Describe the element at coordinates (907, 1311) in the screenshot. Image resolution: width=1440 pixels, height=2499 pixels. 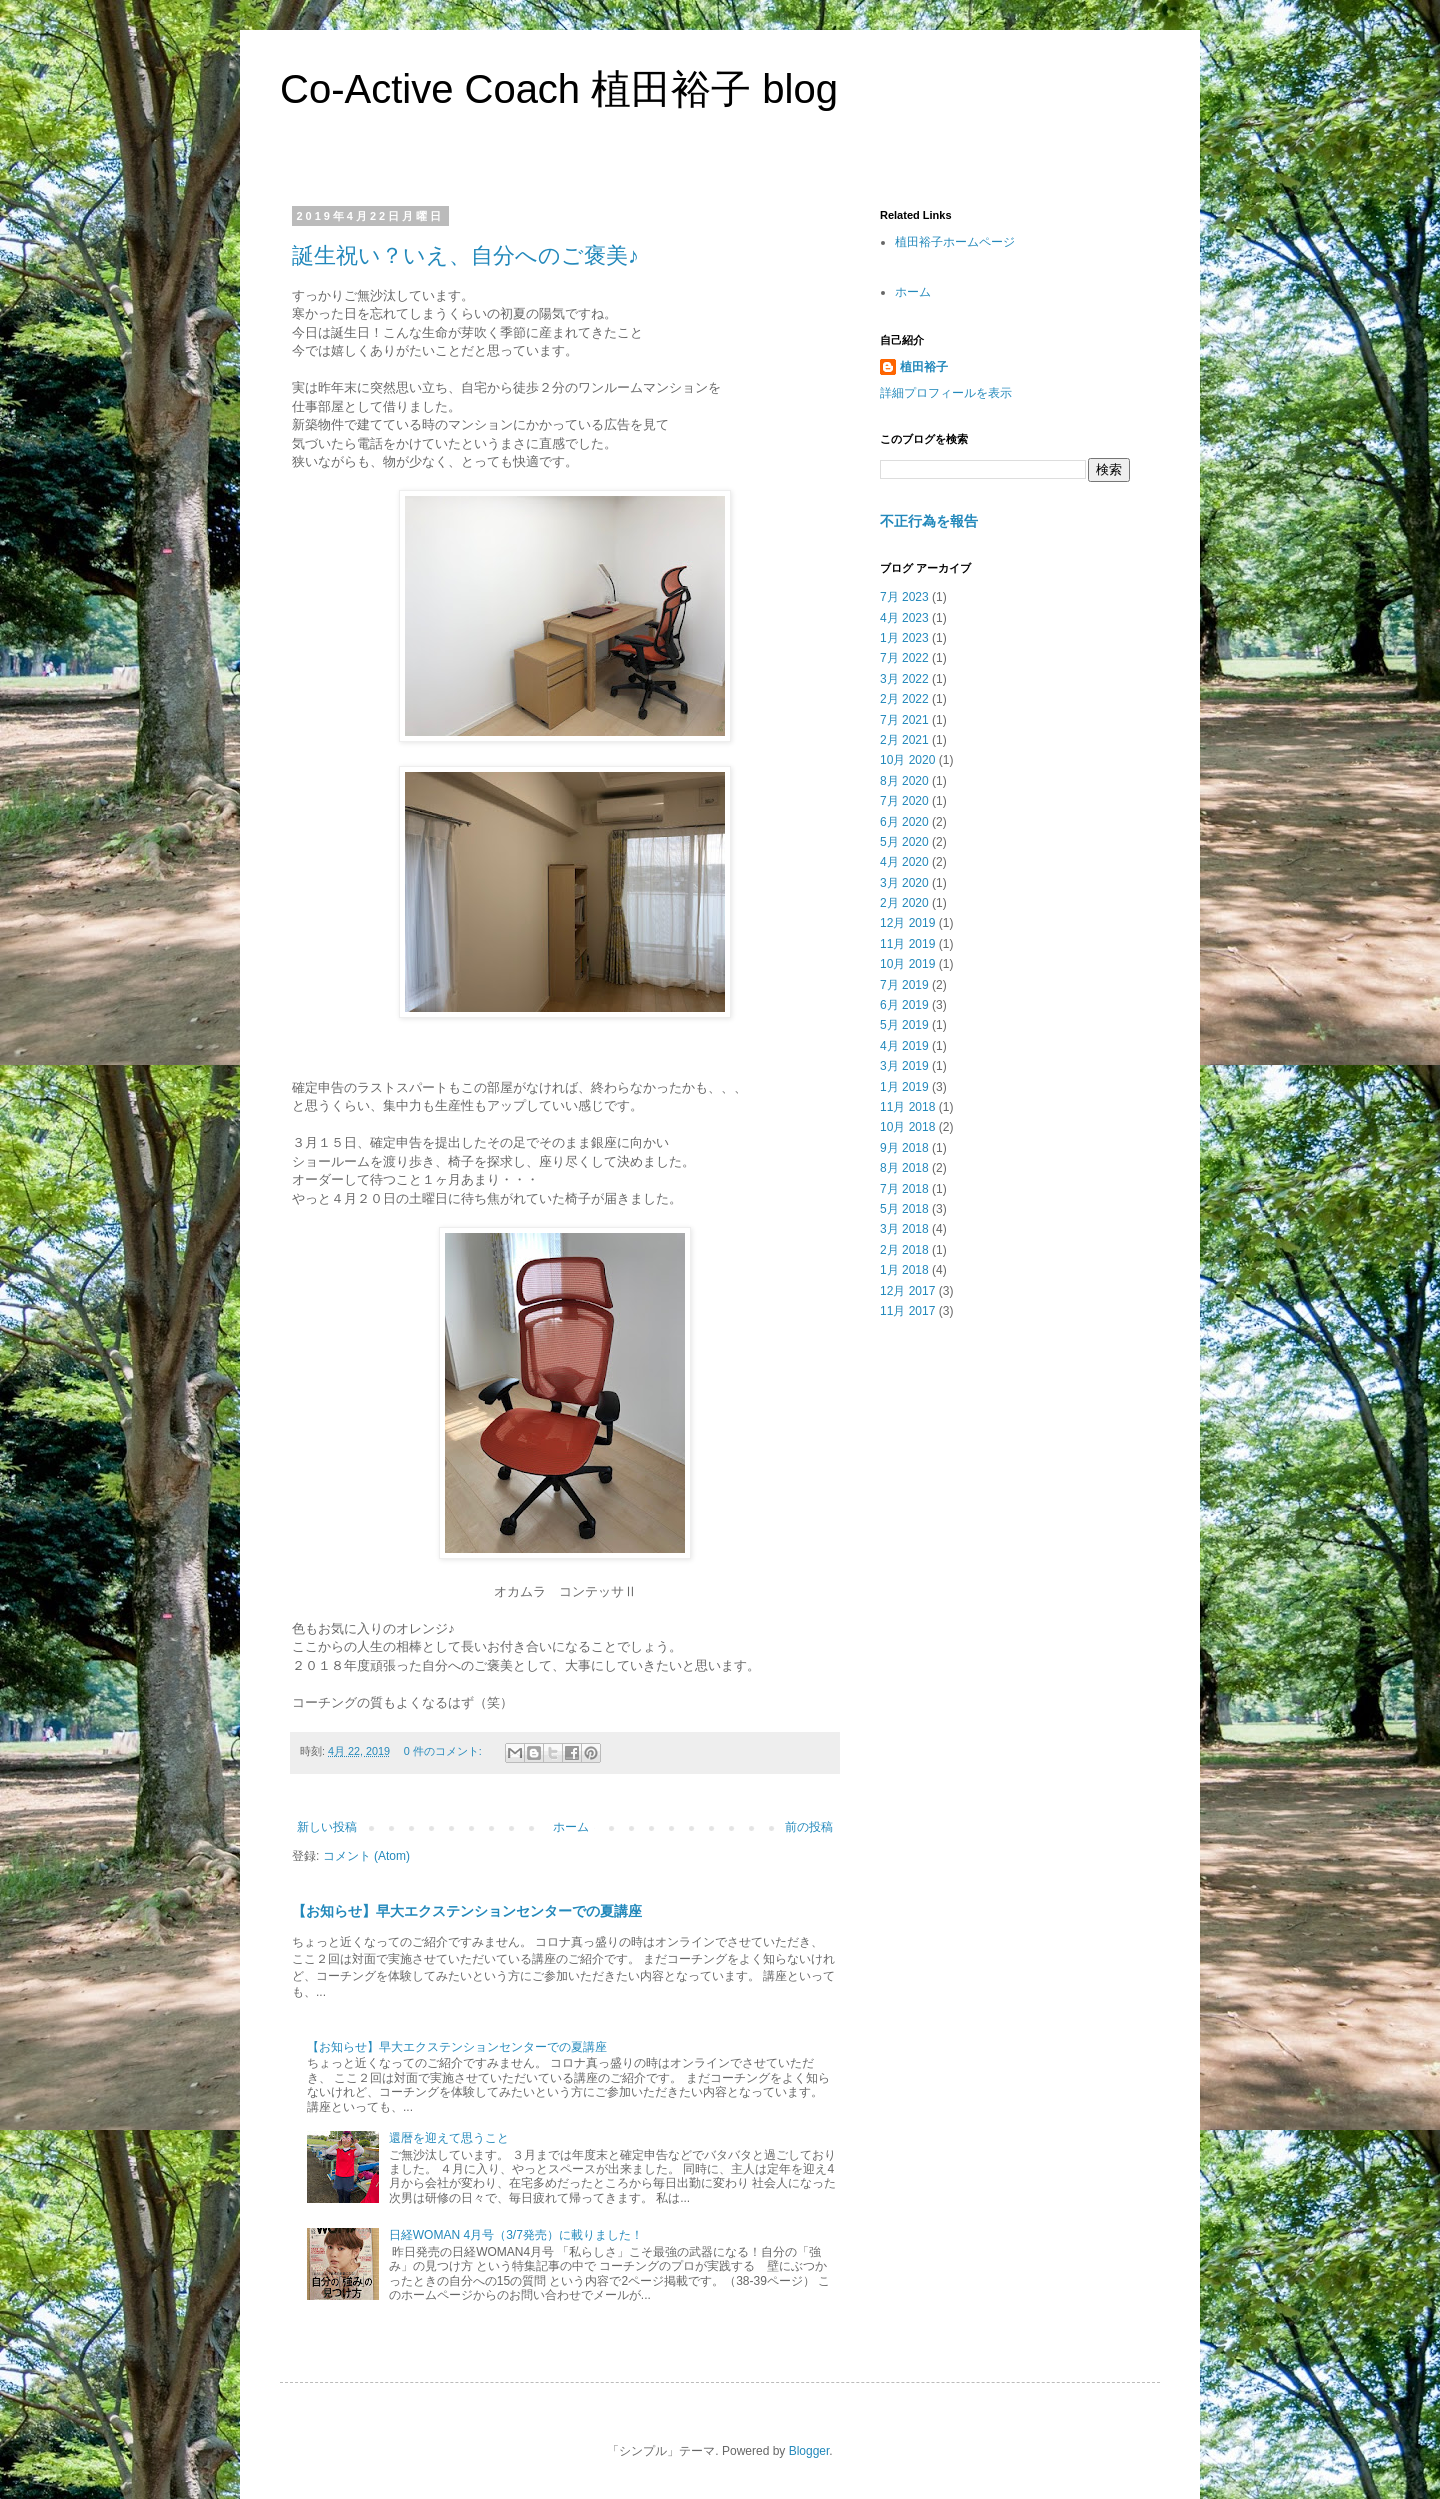
I see `11月 2017` at that location.